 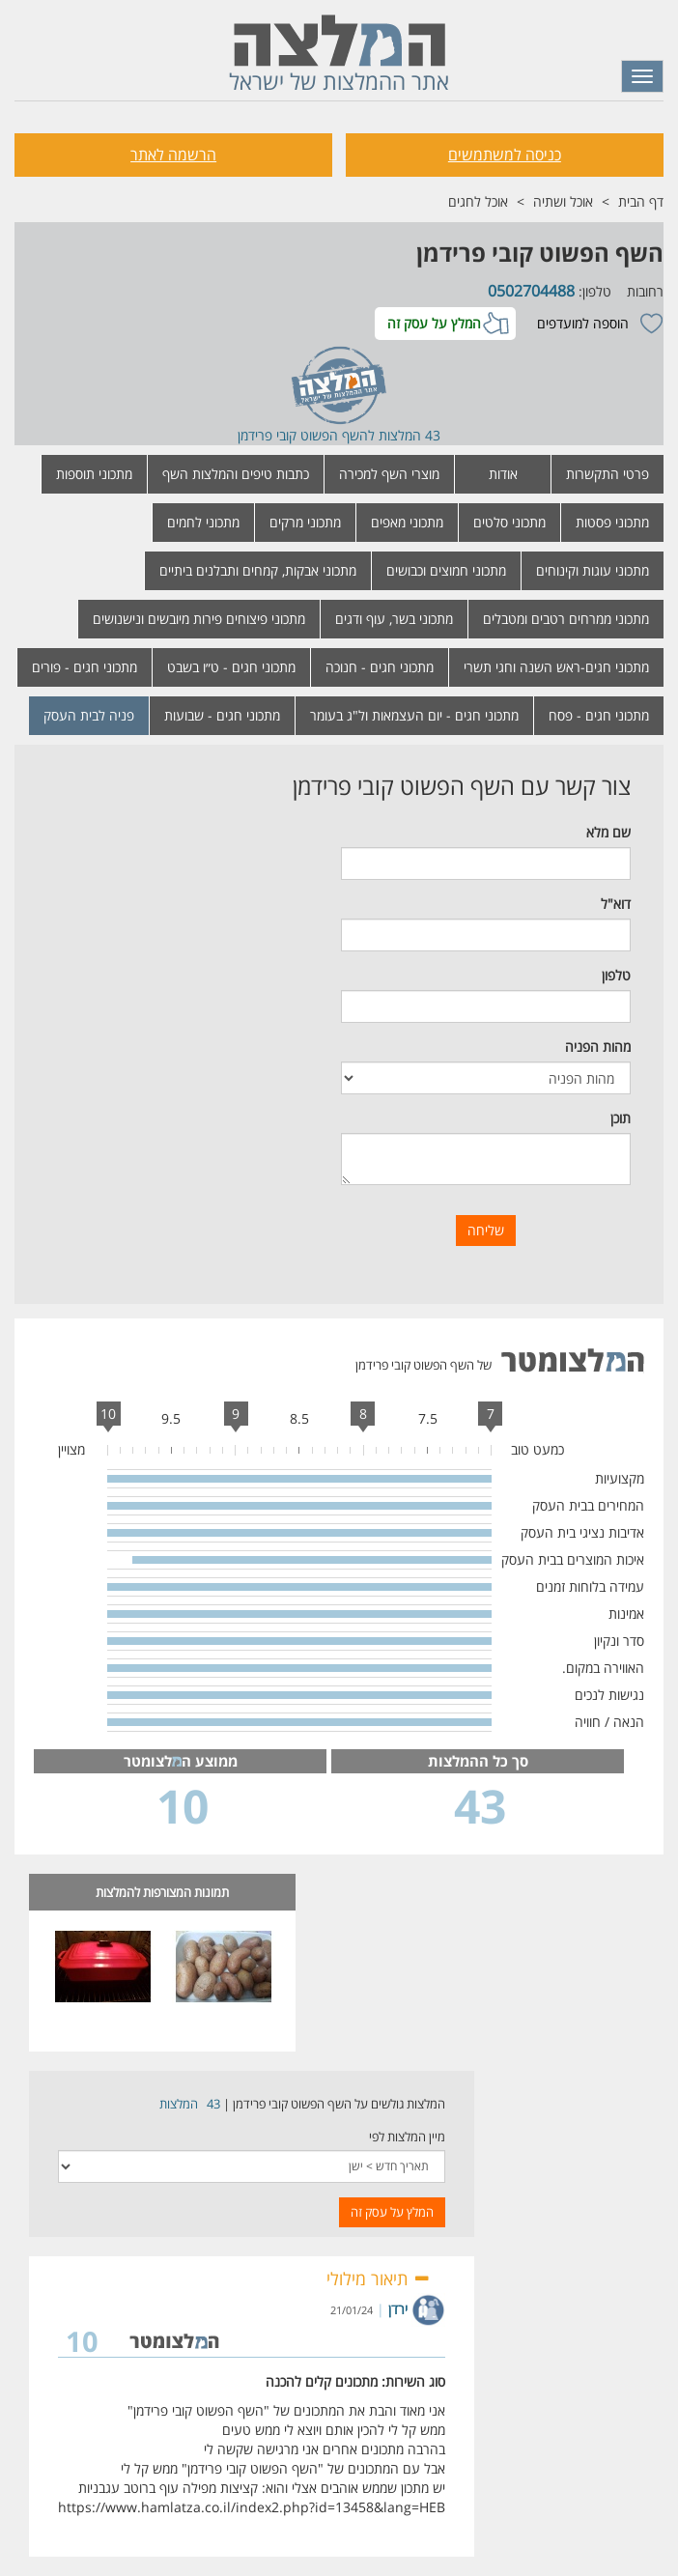 I want to click on טלפון, so click(x=616, y=975).